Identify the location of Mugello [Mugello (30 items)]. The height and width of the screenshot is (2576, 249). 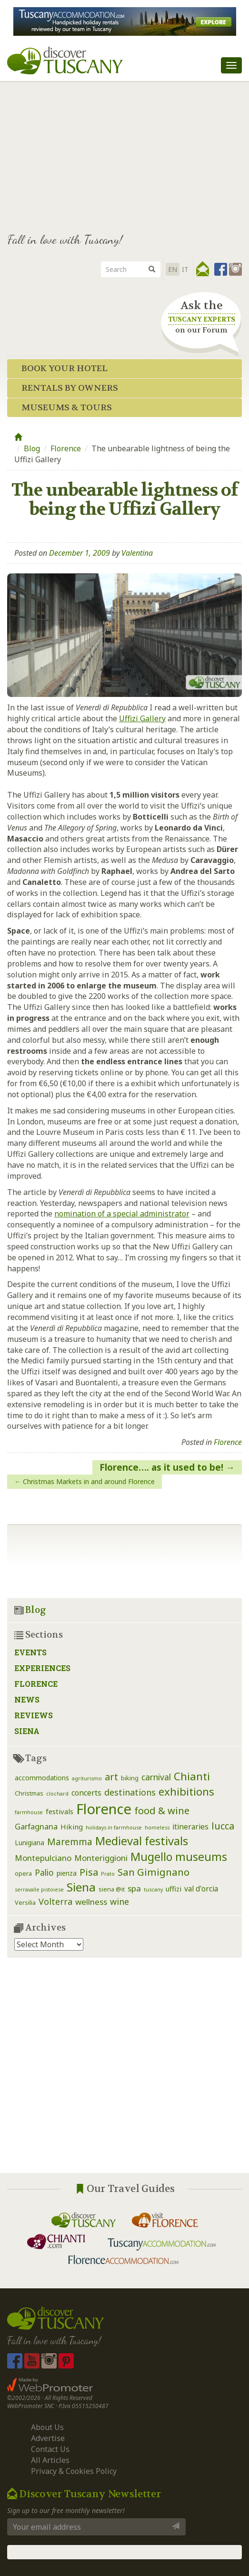
(151, 1856).